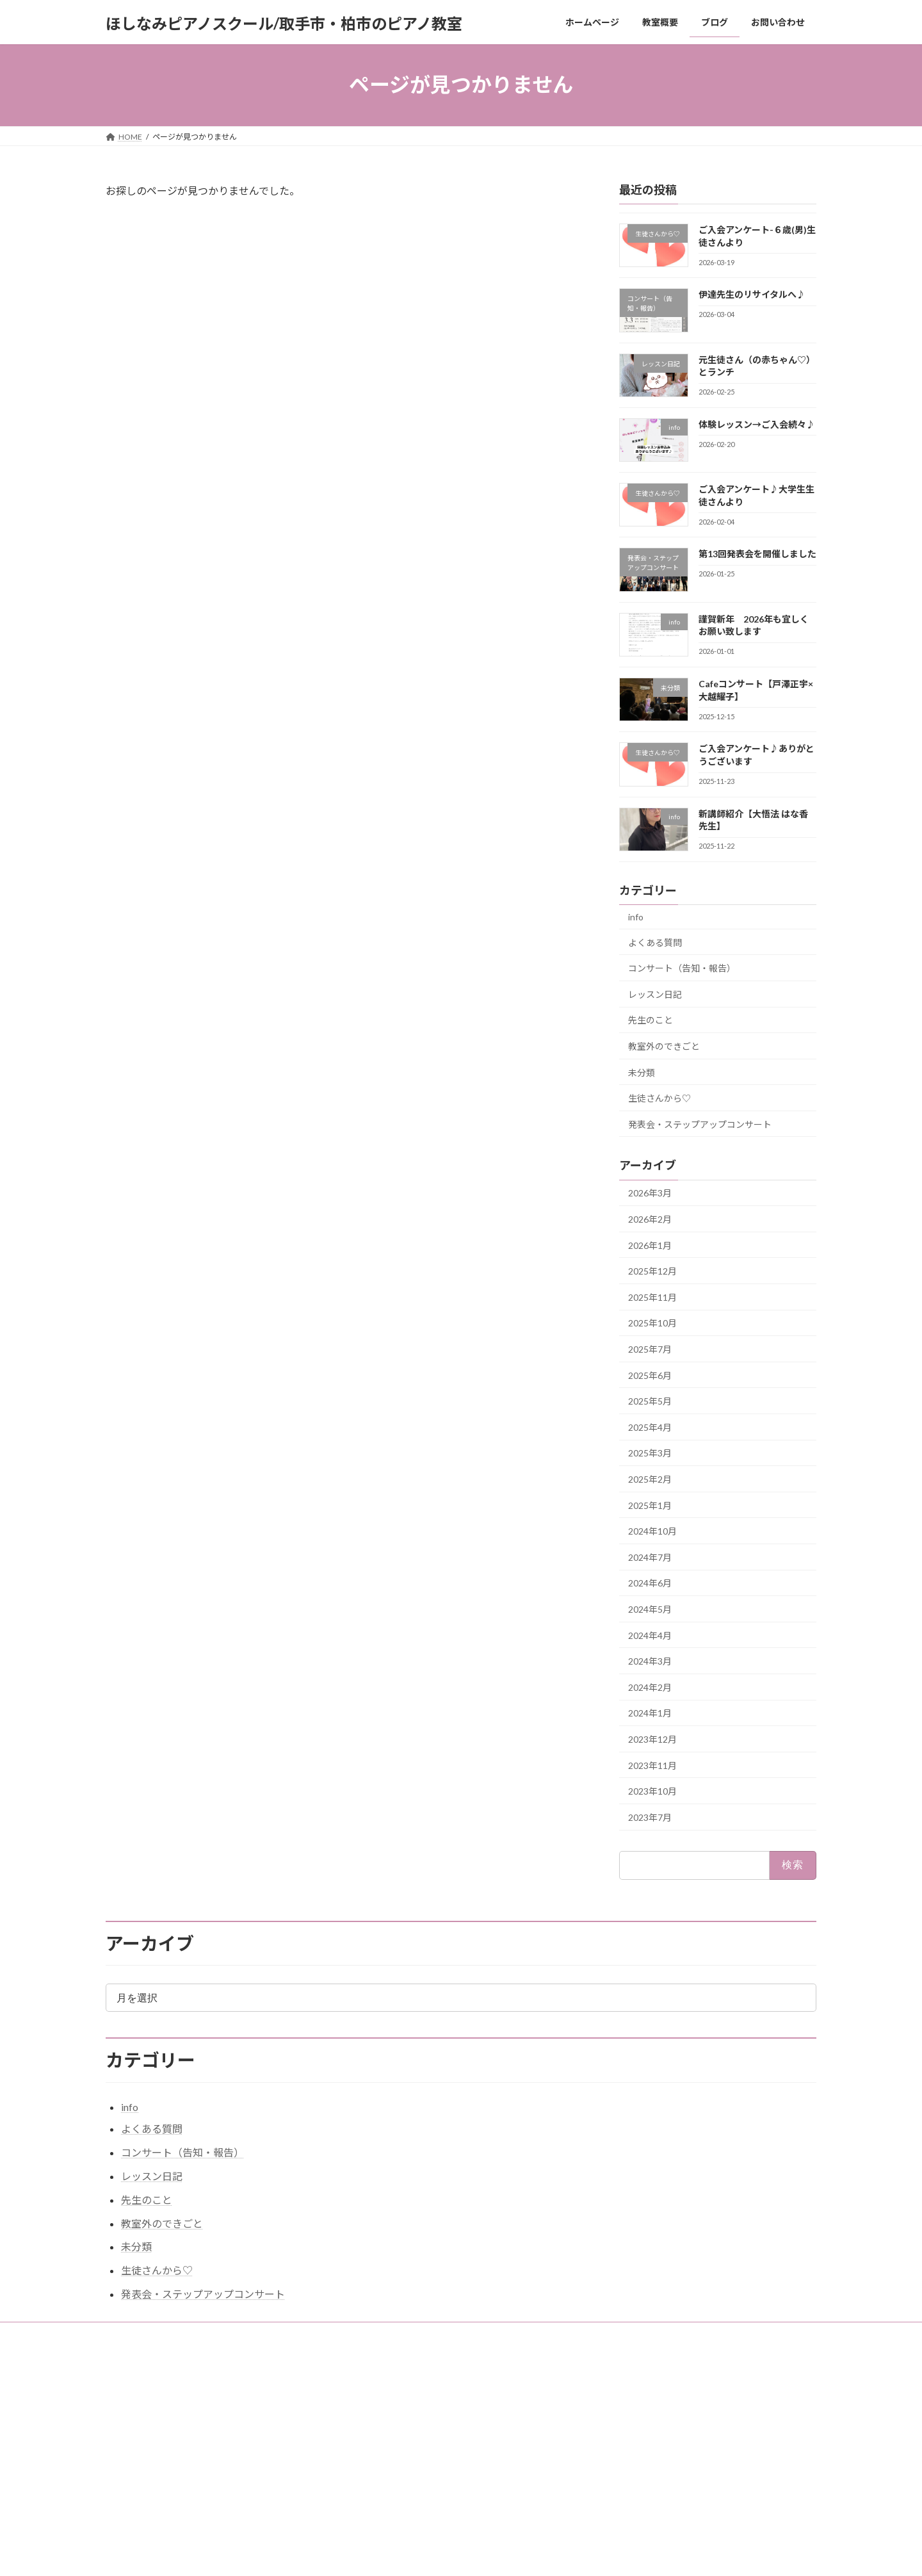 The image size is (922, 2576). Describe the element at coordinates (682, 968) in the screenshot. I see `コンサート（告知・報告）` at that location.